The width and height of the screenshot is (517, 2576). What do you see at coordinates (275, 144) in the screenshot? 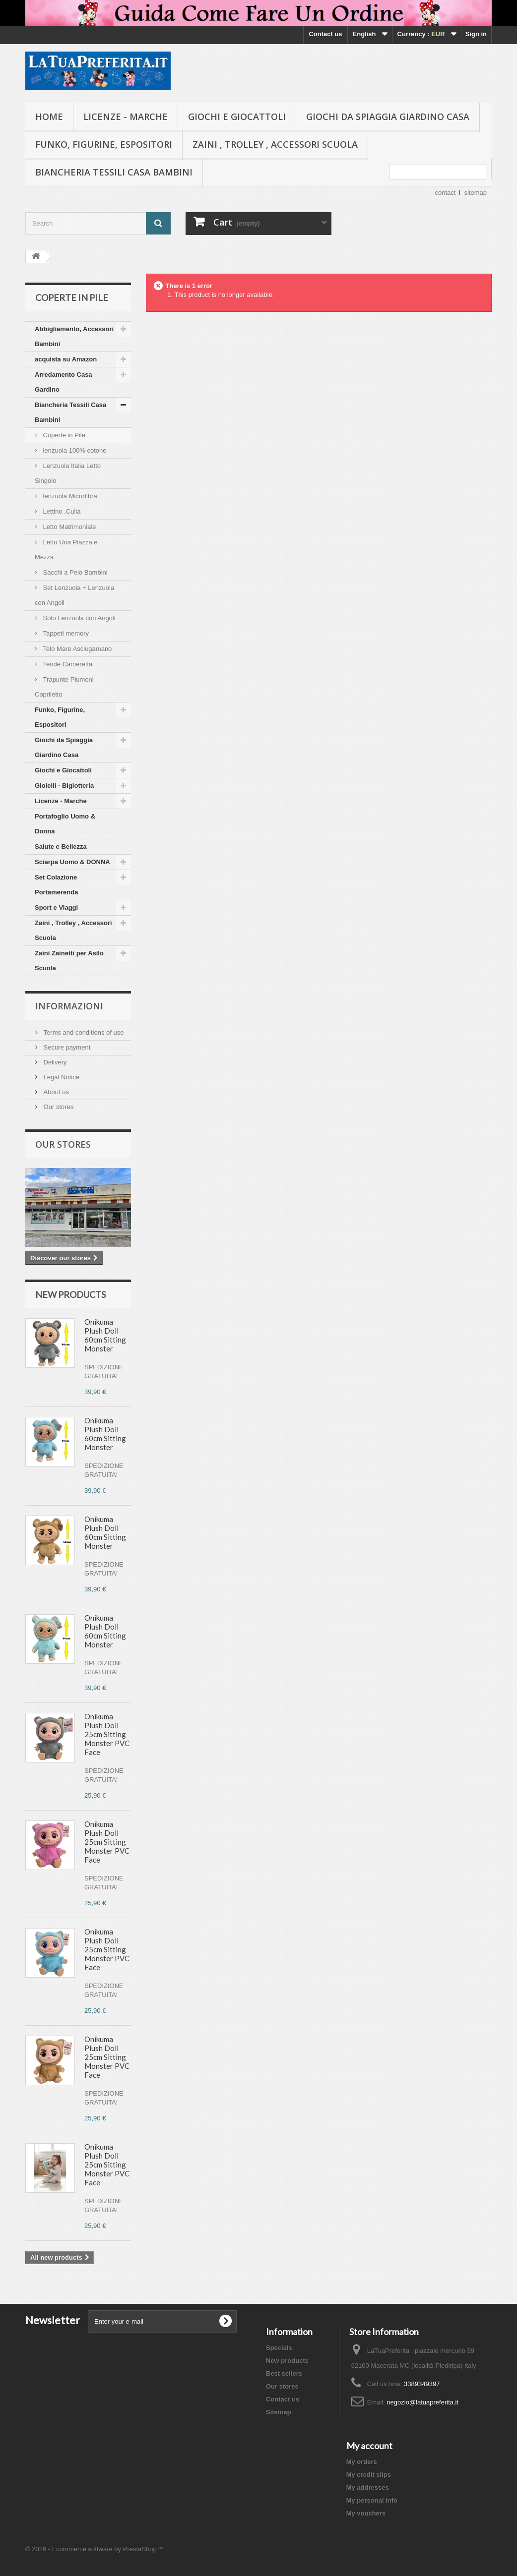
I see `Zaini , Trolley , Accessori Scuola` at bounding box center [275, 144].